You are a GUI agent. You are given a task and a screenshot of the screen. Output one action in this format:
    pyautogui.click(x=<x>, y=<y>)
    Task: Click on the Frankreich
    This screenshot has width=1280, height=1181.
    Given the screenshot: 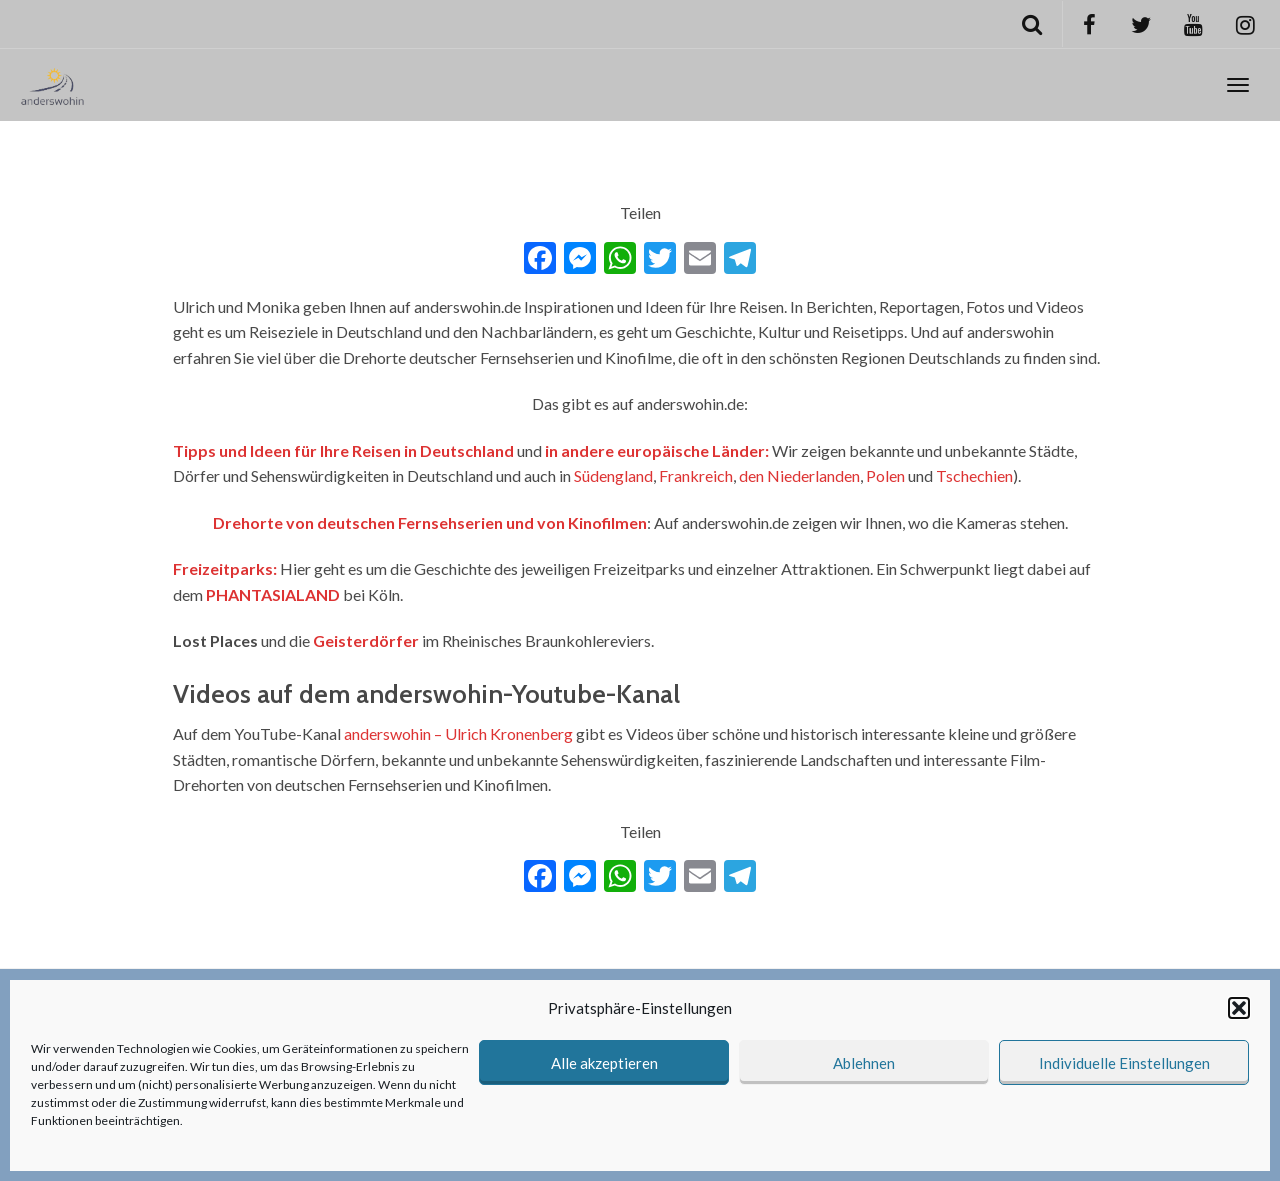 What is the action you would take?
    pyautogui.click(x=696, y=475)
    